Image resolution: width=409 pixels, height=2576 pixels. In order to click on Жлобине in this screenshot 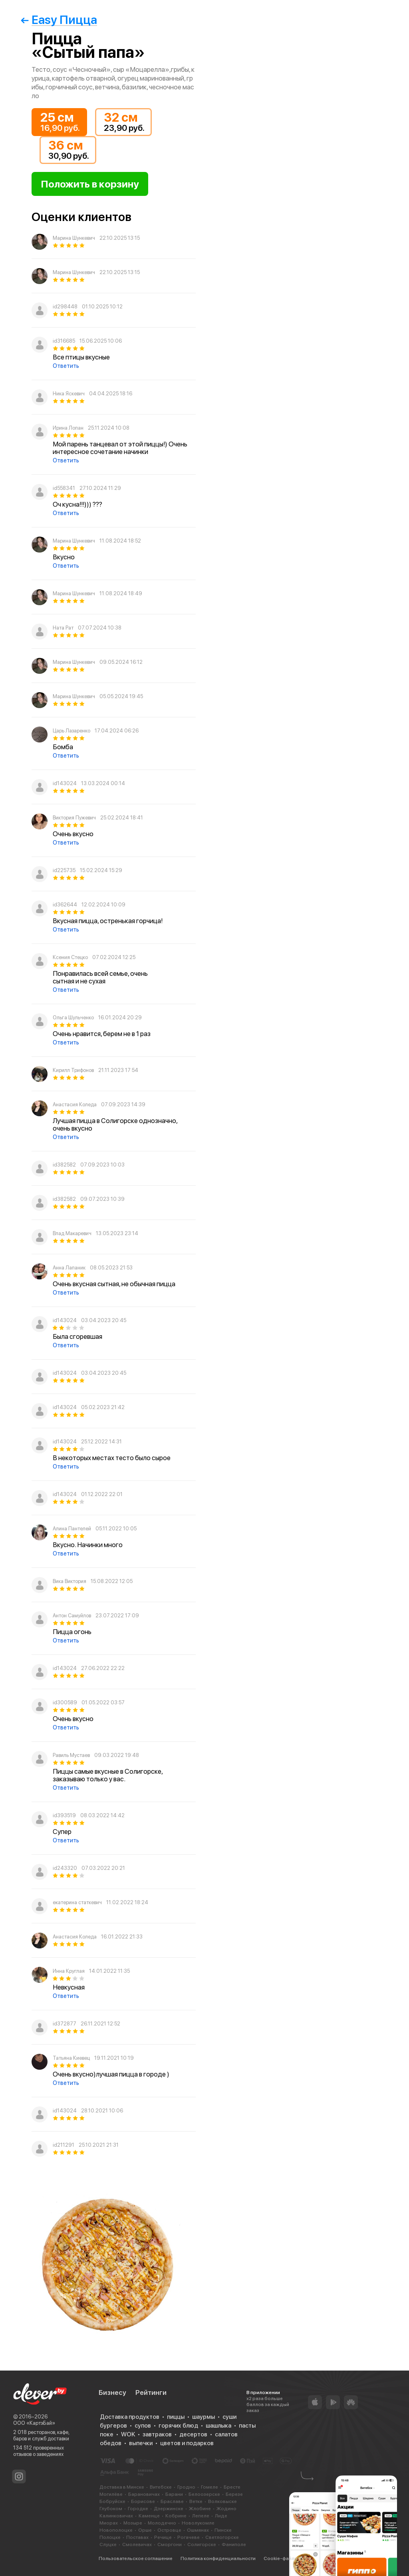, I will do `click(200, 2508)`.